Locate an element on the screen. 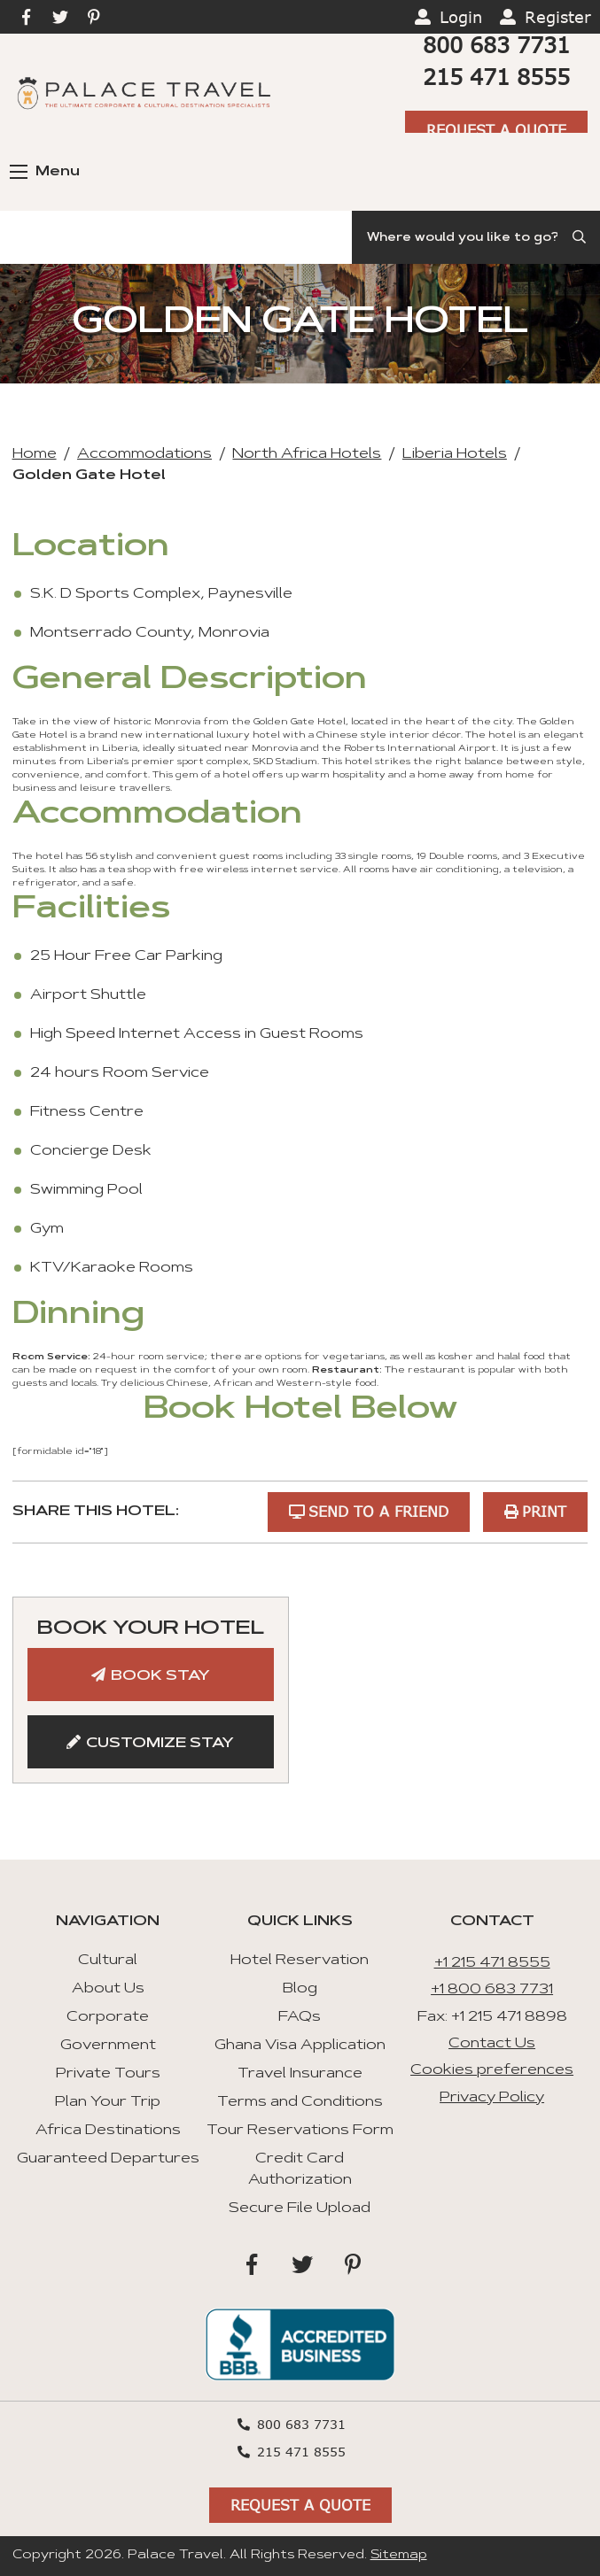  Send to a Friend is located at coordinates (378, 1511).